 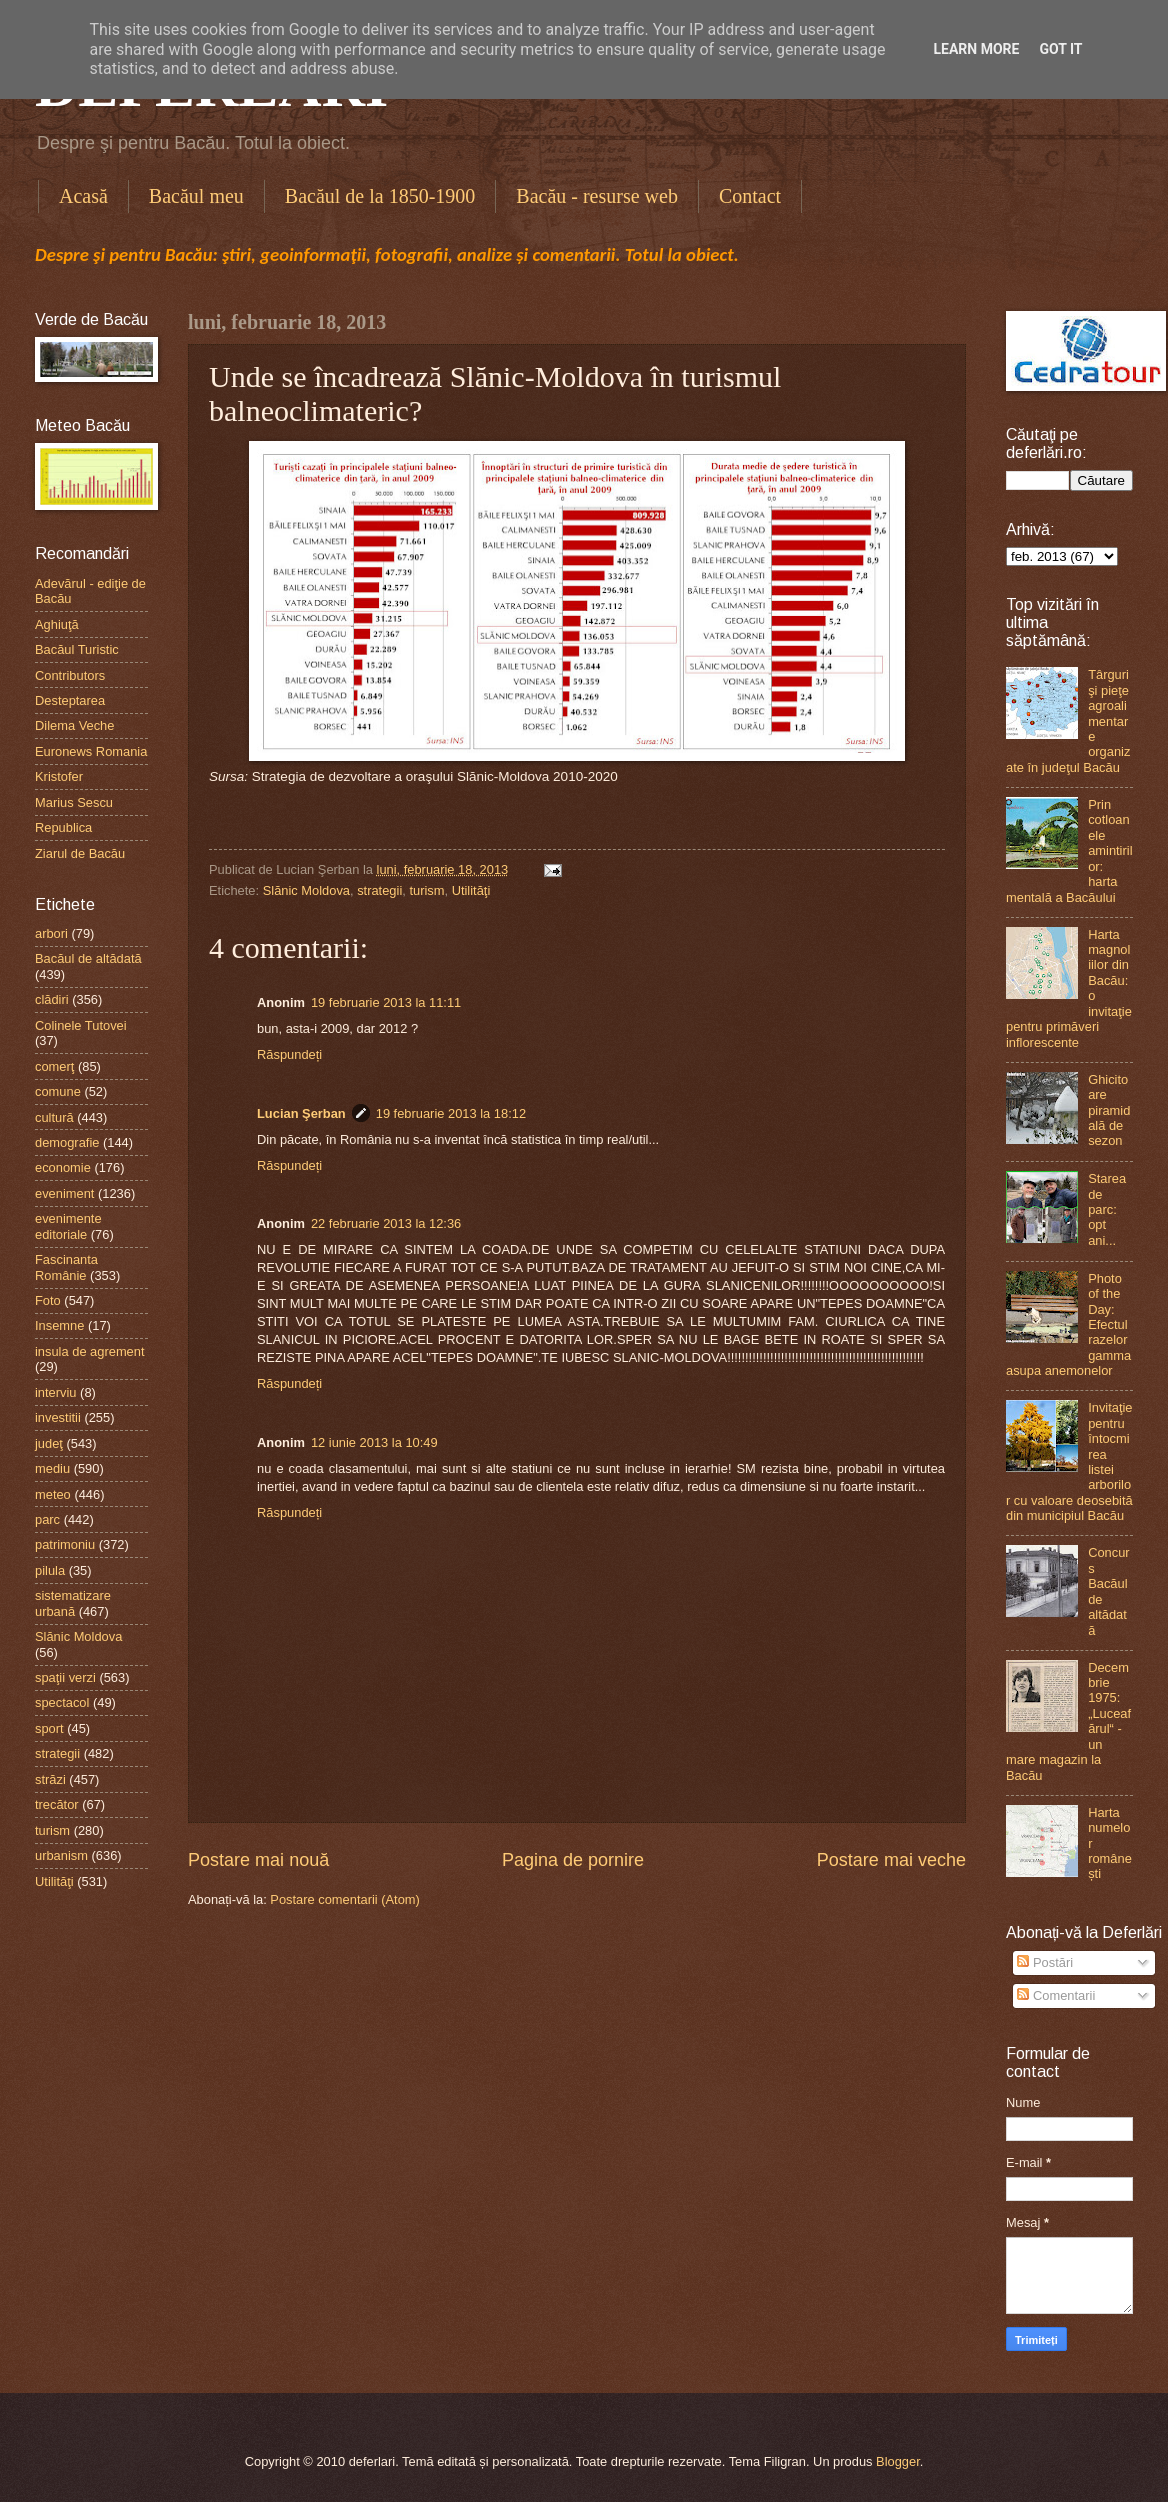 I want to click on Slănic Moldova, so click(x=306, y=890).